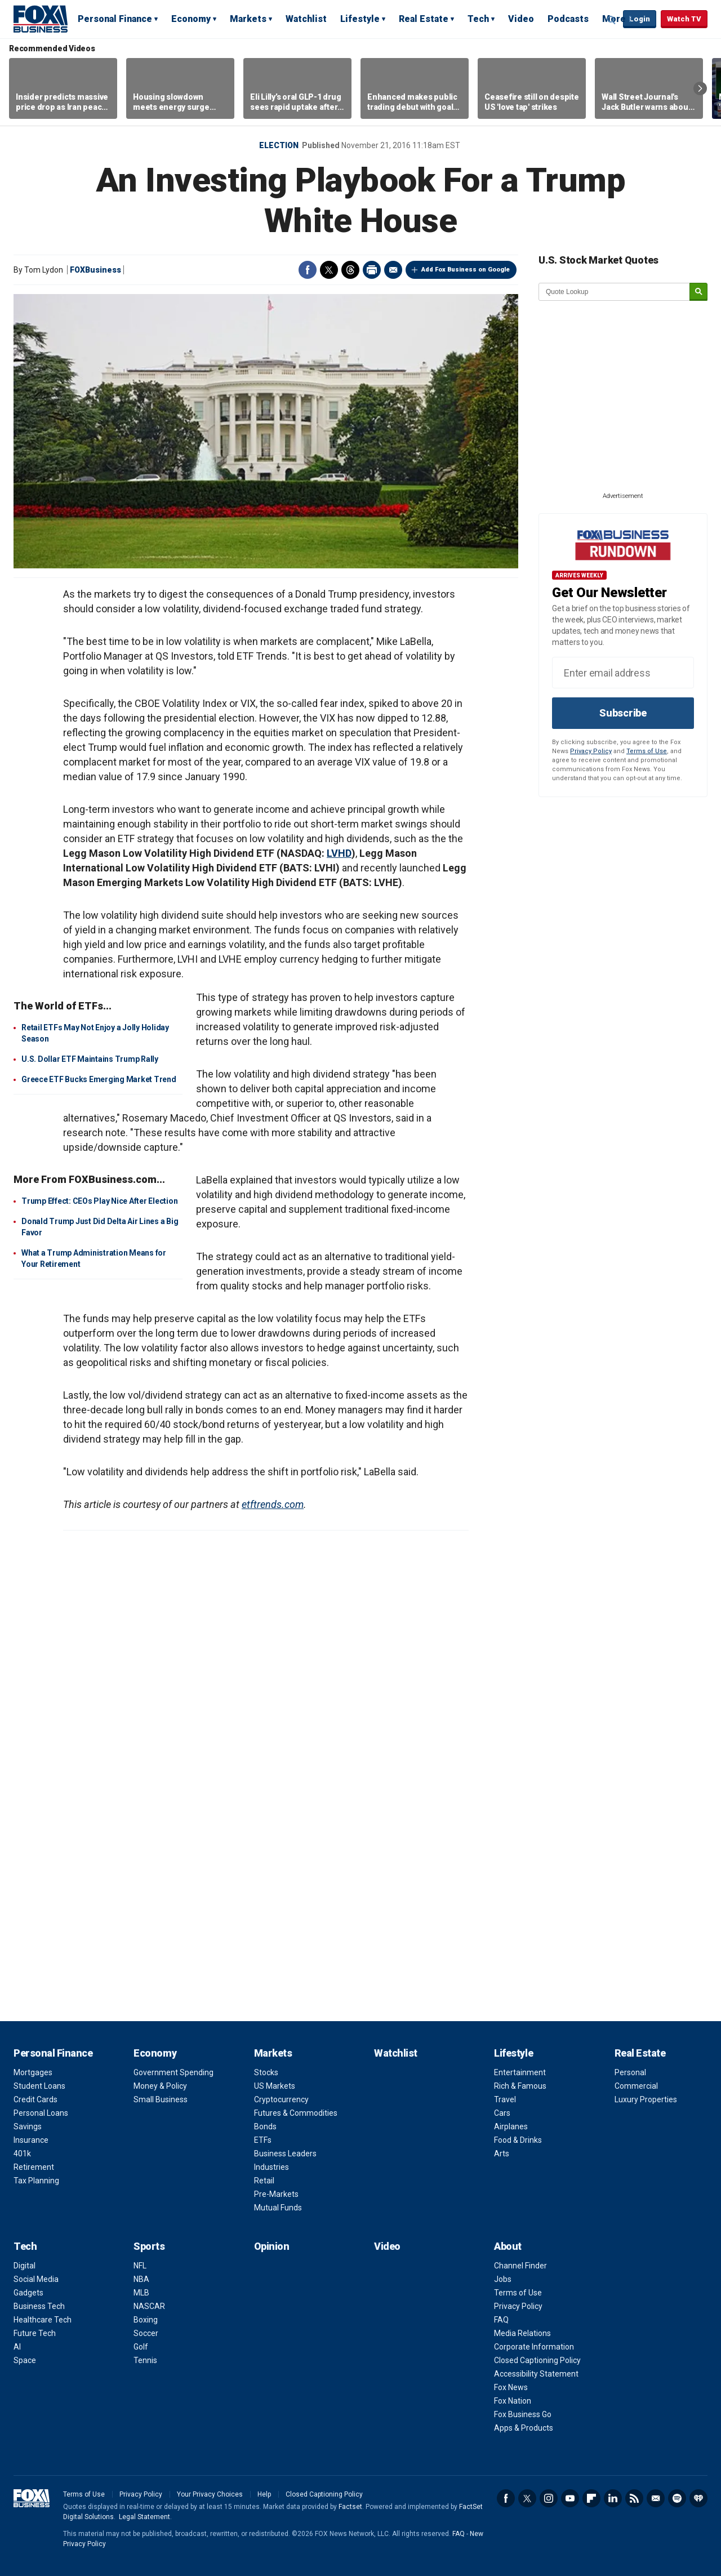 Image resolution: width=721 pixels, height=2576 pixels. Describe the element at coordinates (502, 2112) in the screenshot. I see `Cars` at that location.